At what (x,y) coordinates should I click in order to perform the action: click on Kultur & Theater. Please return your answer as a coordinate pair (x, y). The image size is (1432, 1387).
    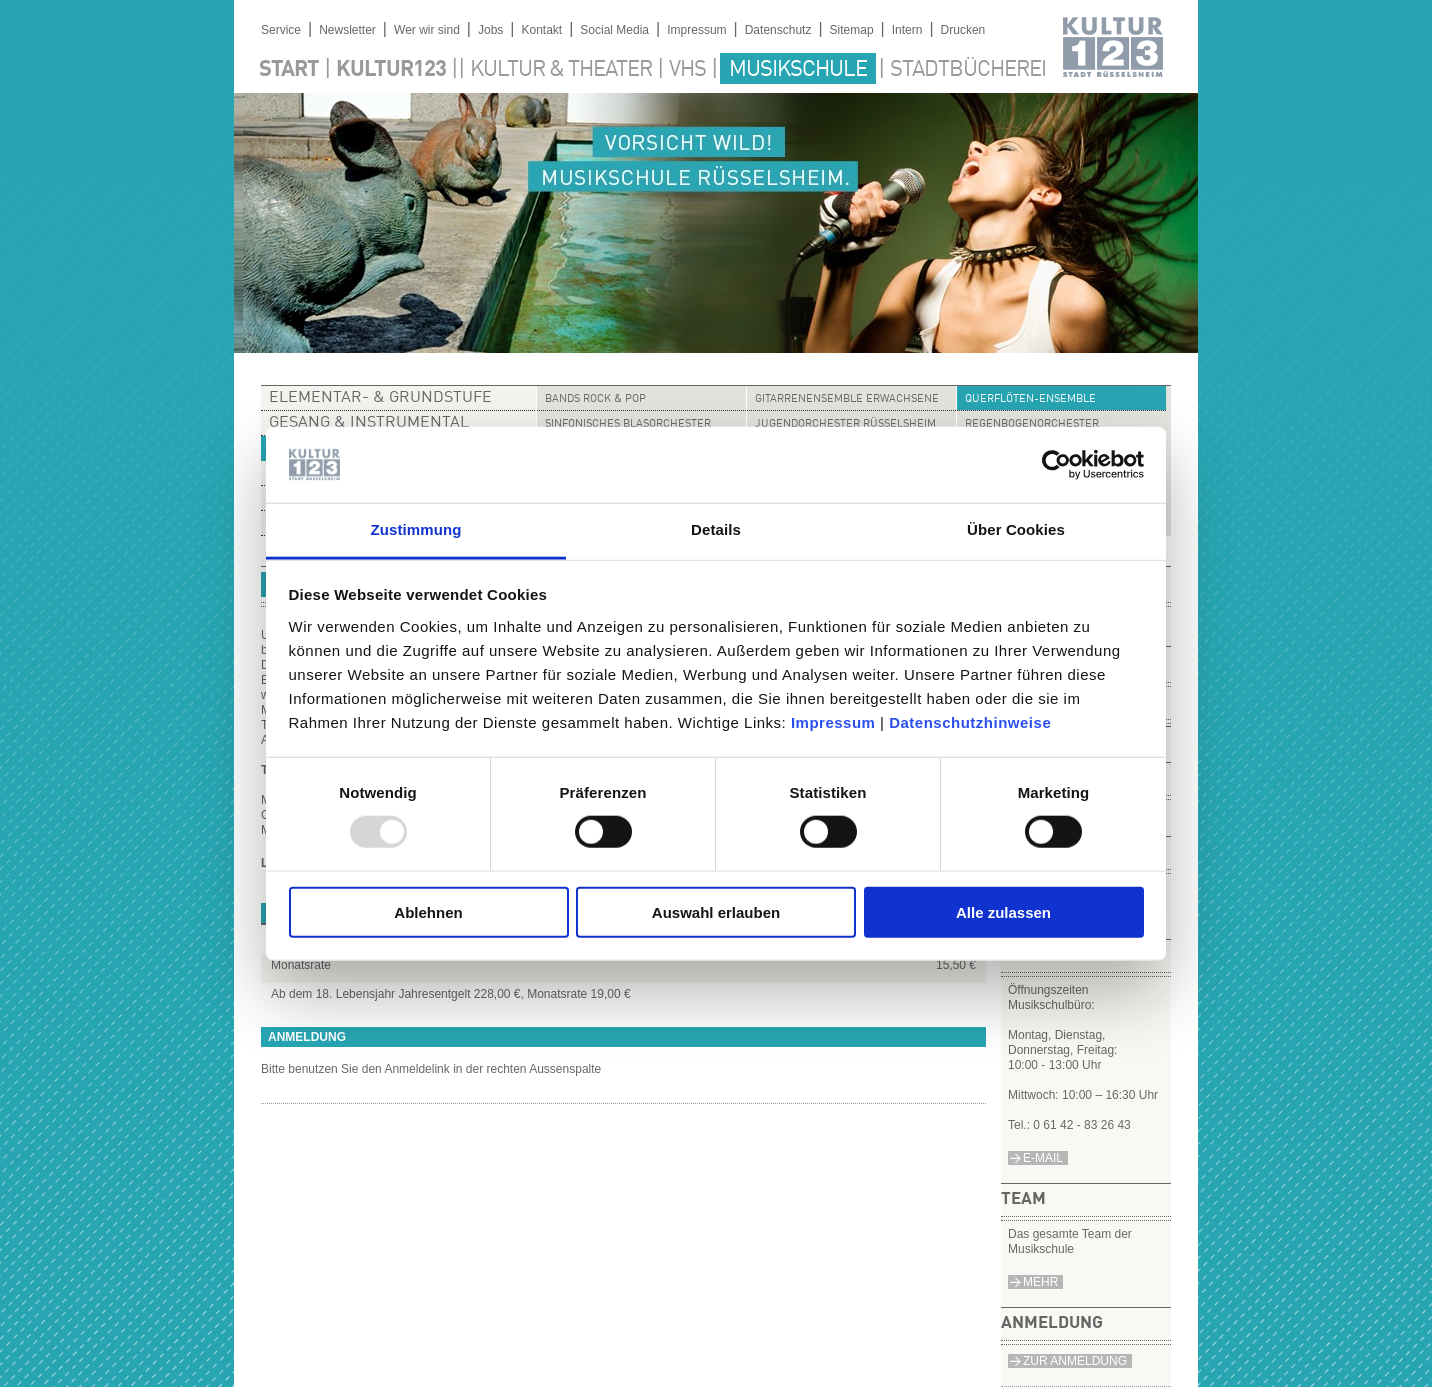
    Looking at the image, I should click on (561, 70).